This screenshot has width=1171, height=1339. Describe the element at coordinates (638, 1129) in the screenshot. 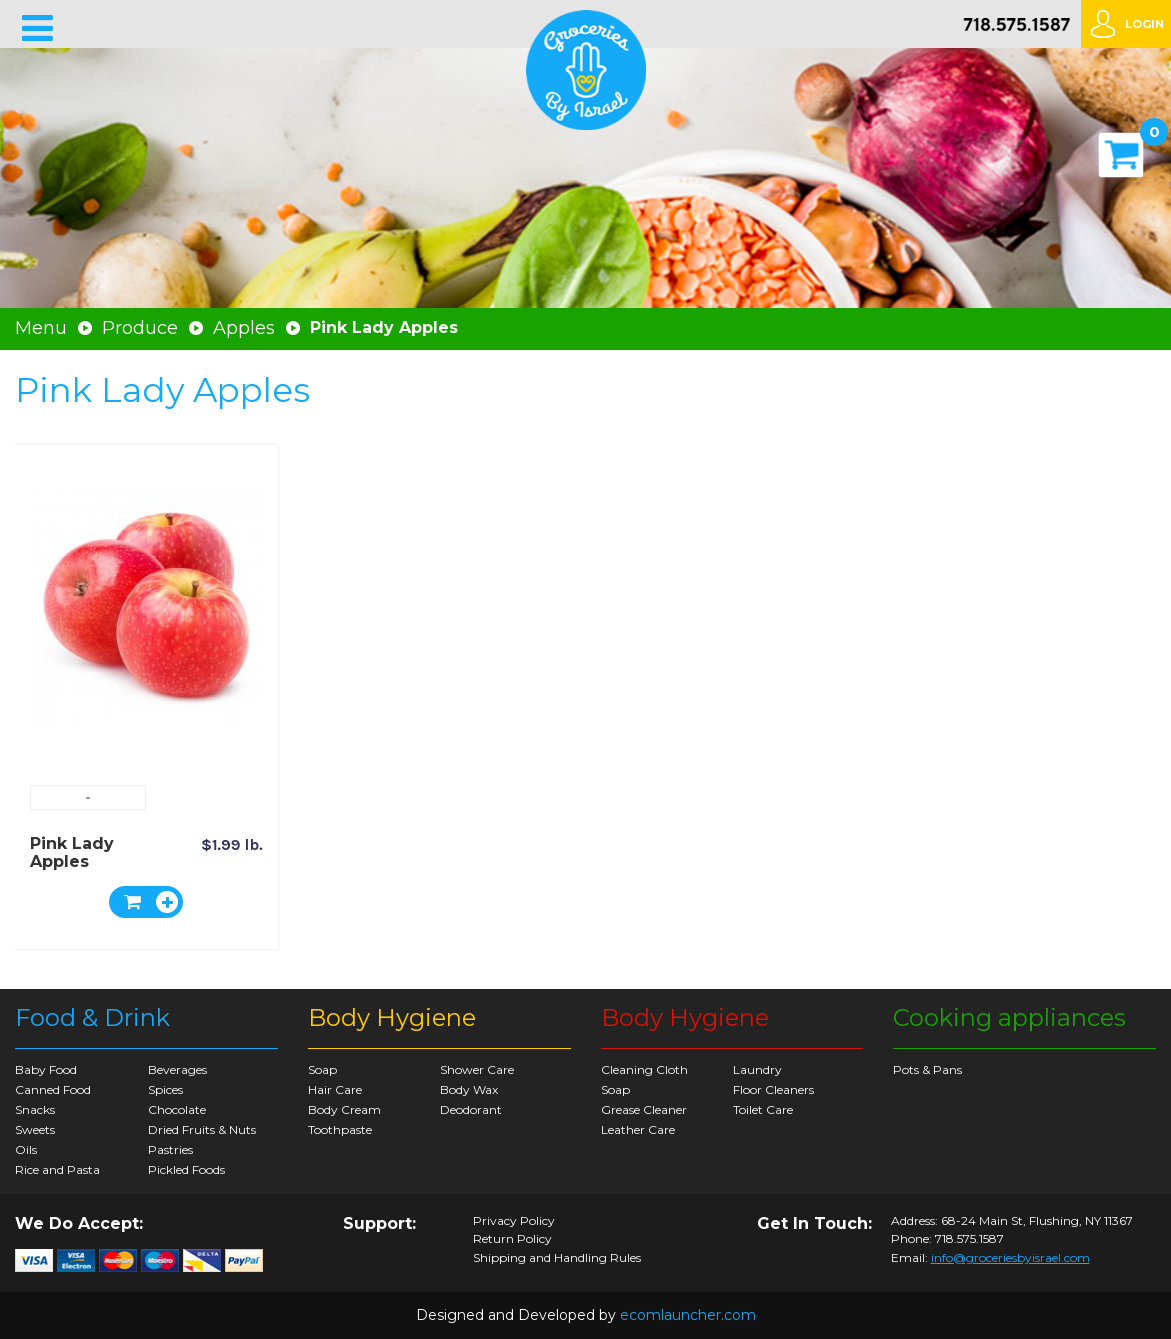

I see `Leather Care` at that location.